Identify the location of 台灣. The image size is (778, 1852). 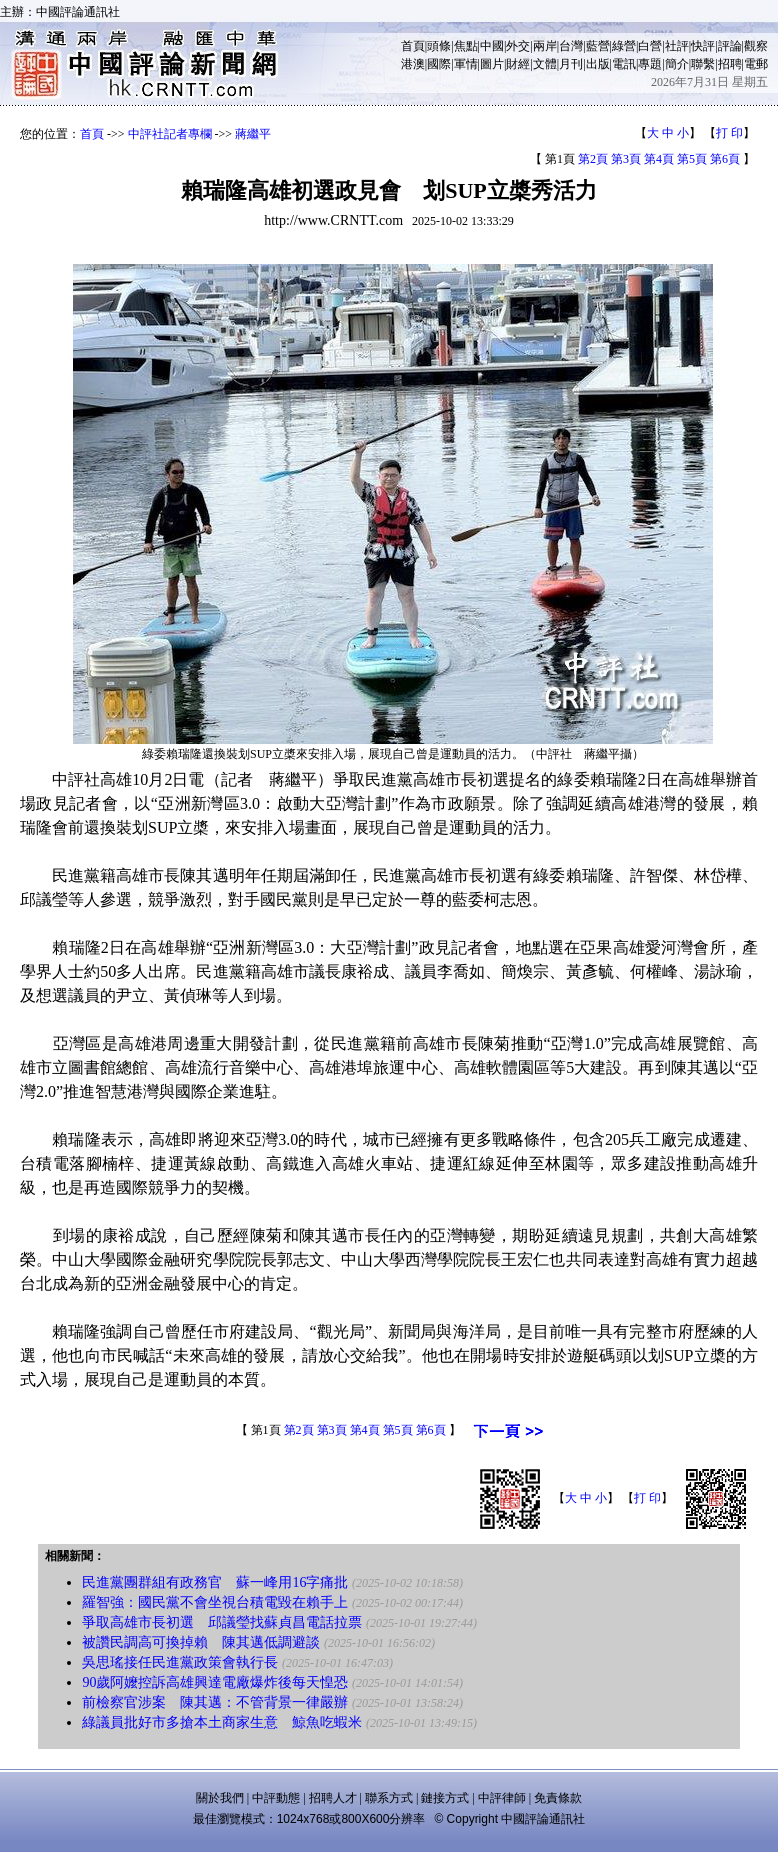
(571, 46).